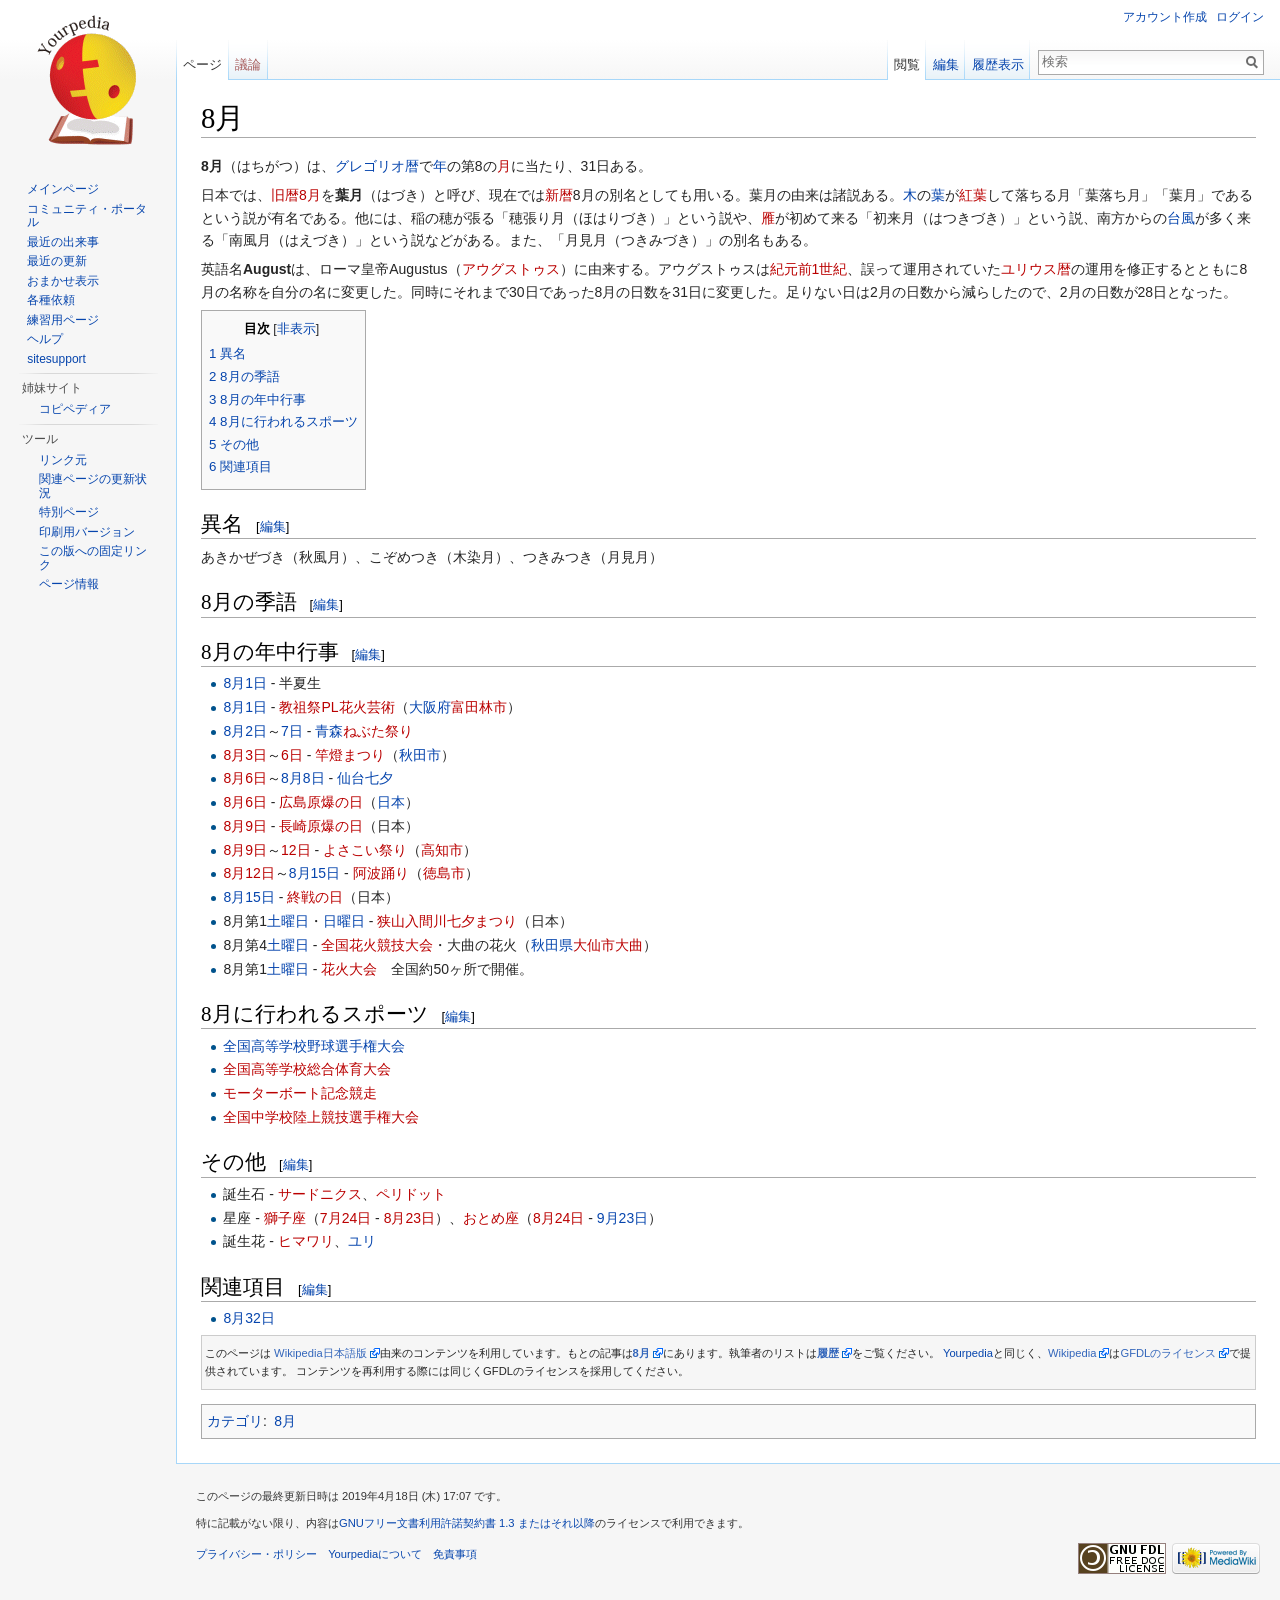  I want to click on 8月23日, so click(409, 1218).